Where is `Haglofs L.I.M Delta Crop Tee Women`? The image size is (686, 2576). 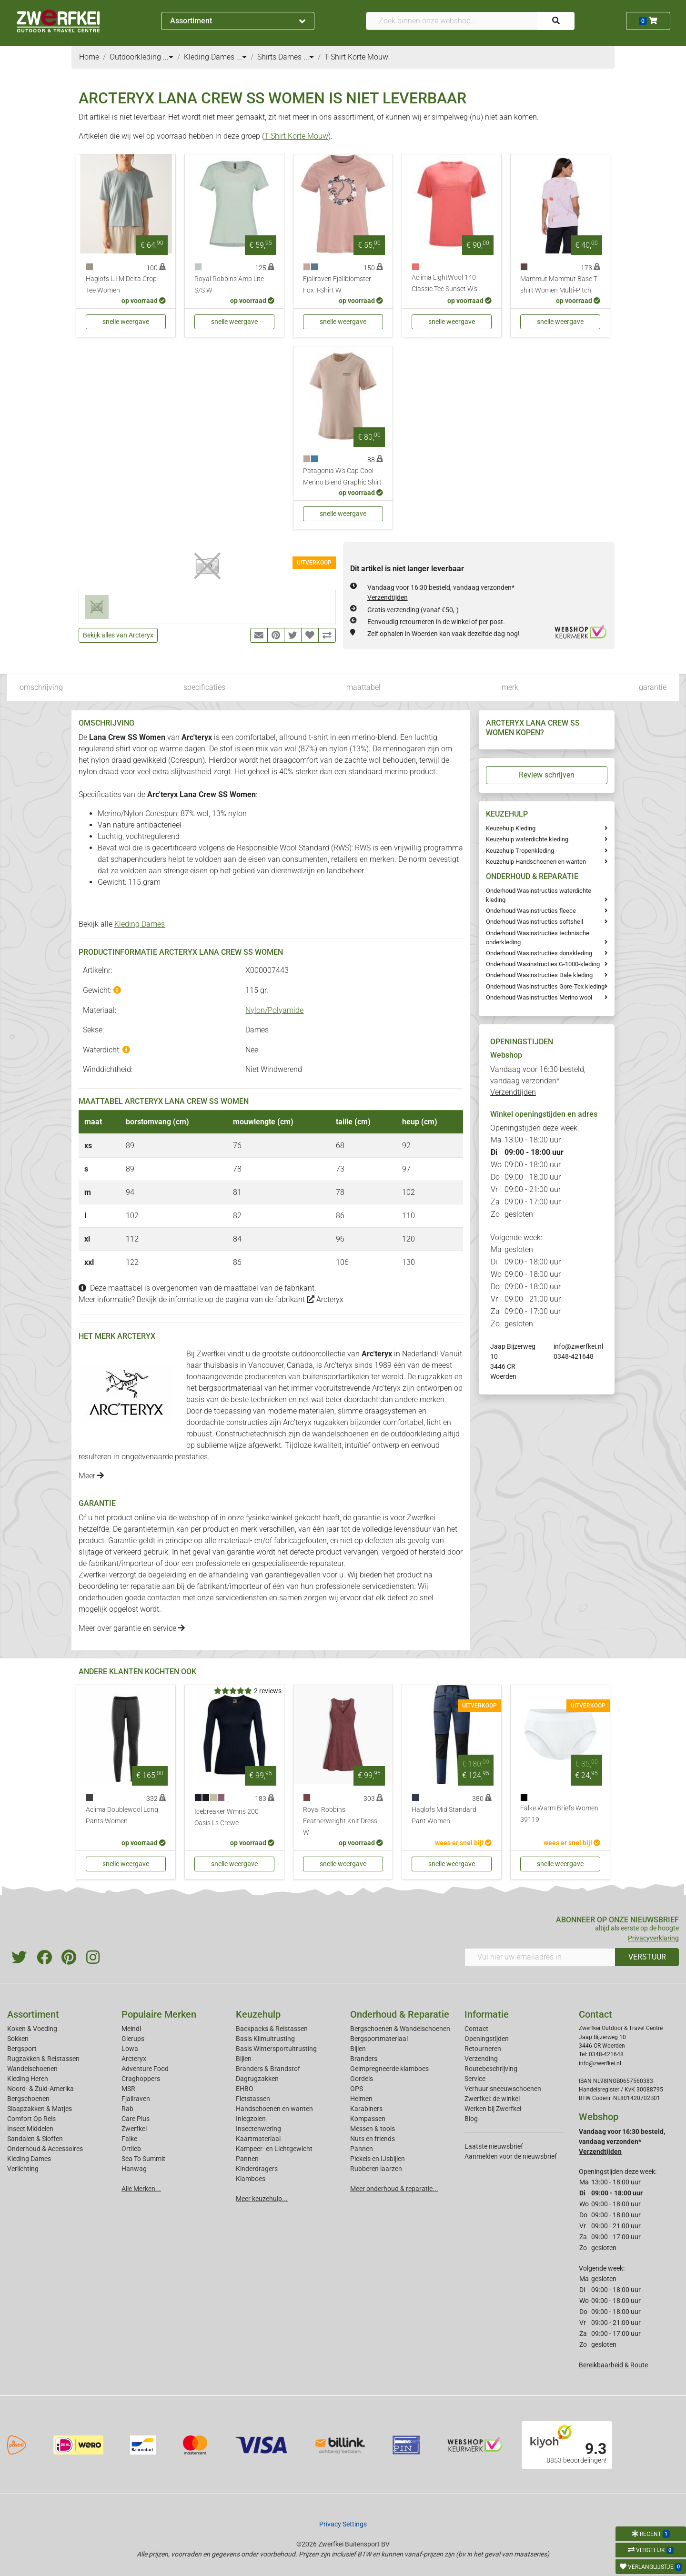
Haglofs L.I.M Delta Crop Tee Women is located at coordinates (121, 284).